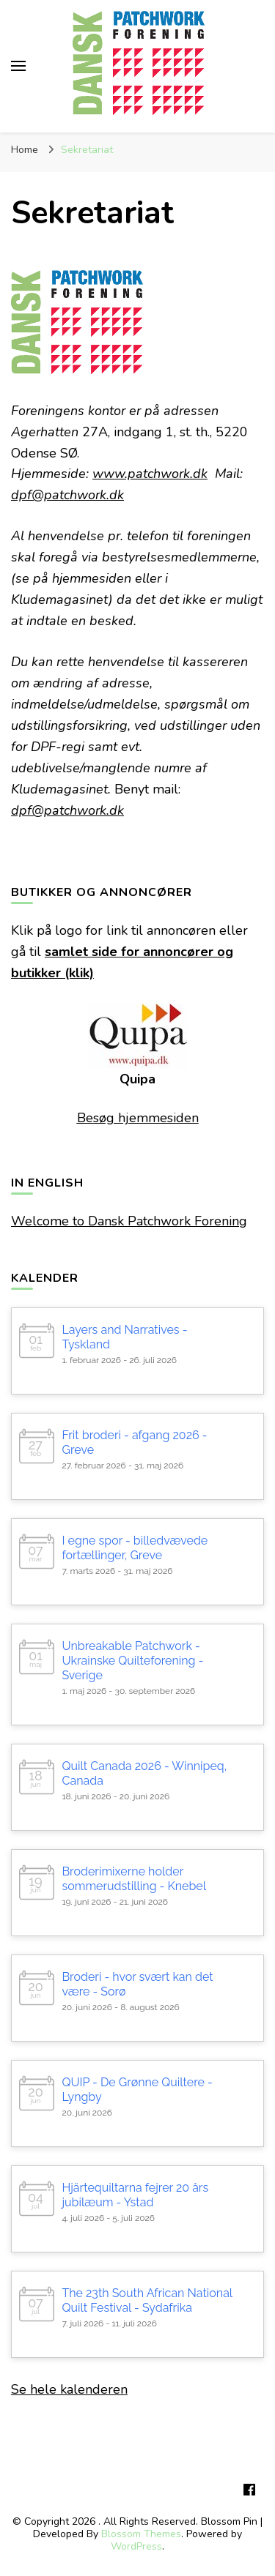  What do you see at coordinates (141, 2534) in the screenshot?
I see `Blossom Themes` at bounding box center [141, 2534].